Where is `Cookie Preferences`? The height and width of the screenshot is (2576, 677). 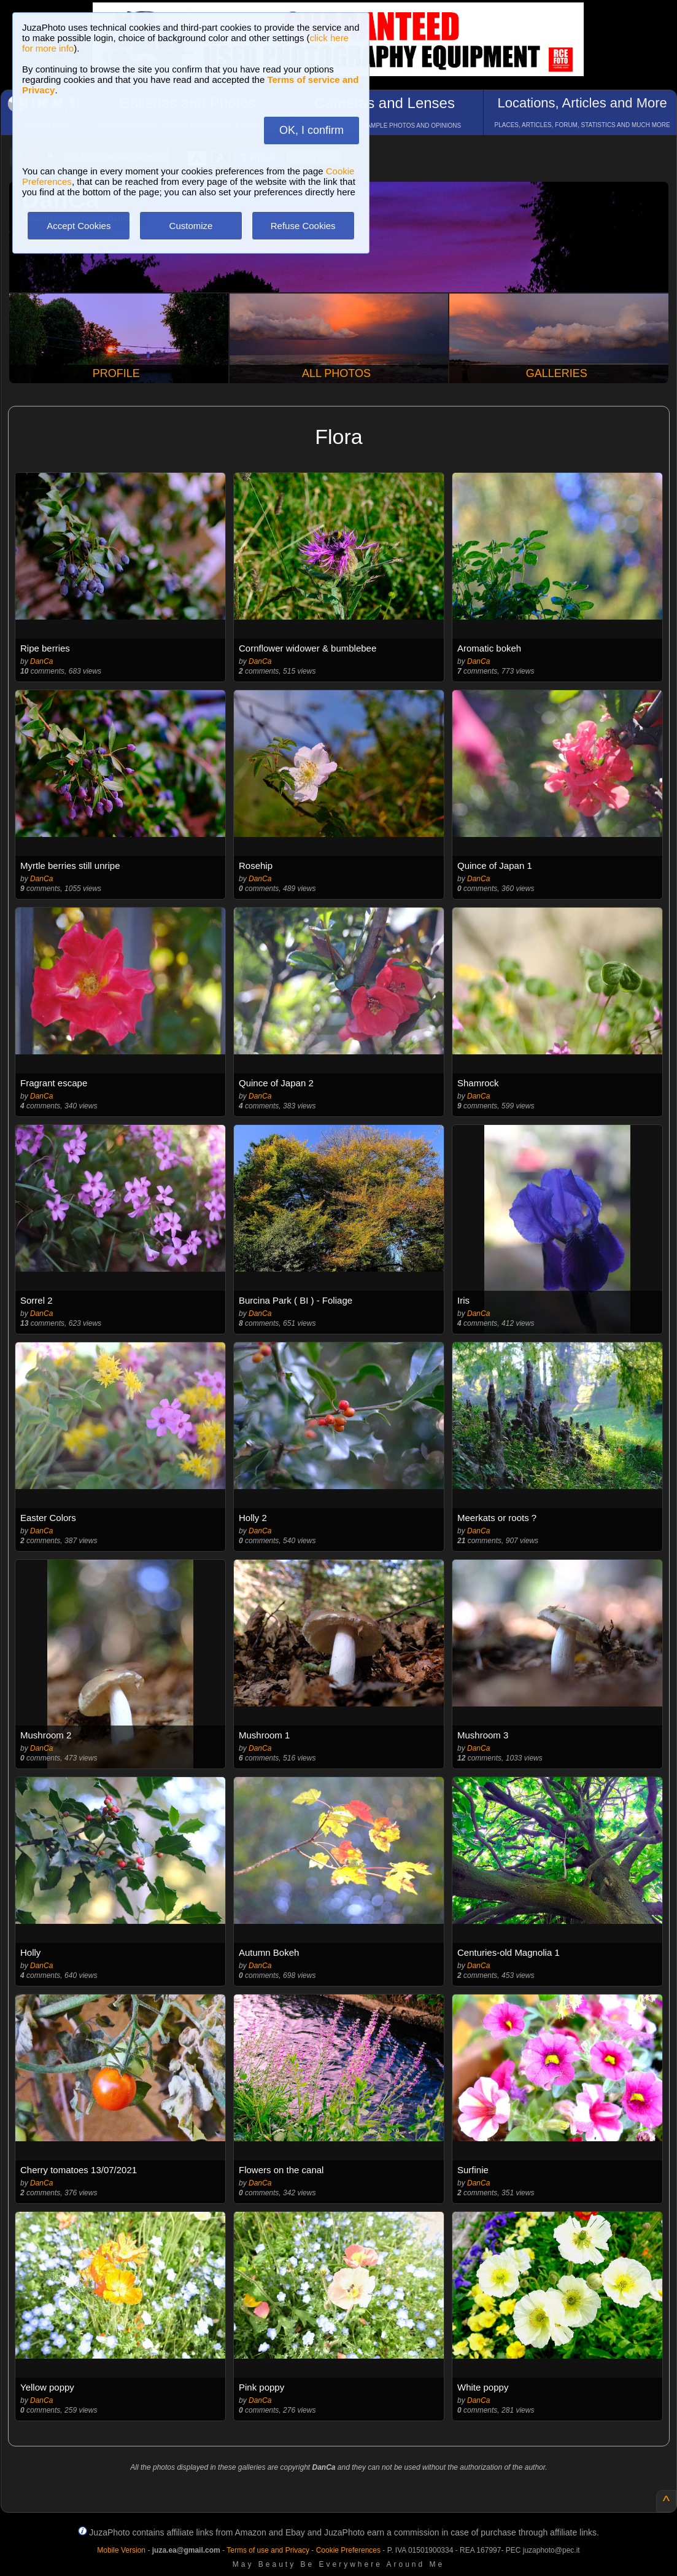 Cookie Preferences is located at coordinates (348, 2550).